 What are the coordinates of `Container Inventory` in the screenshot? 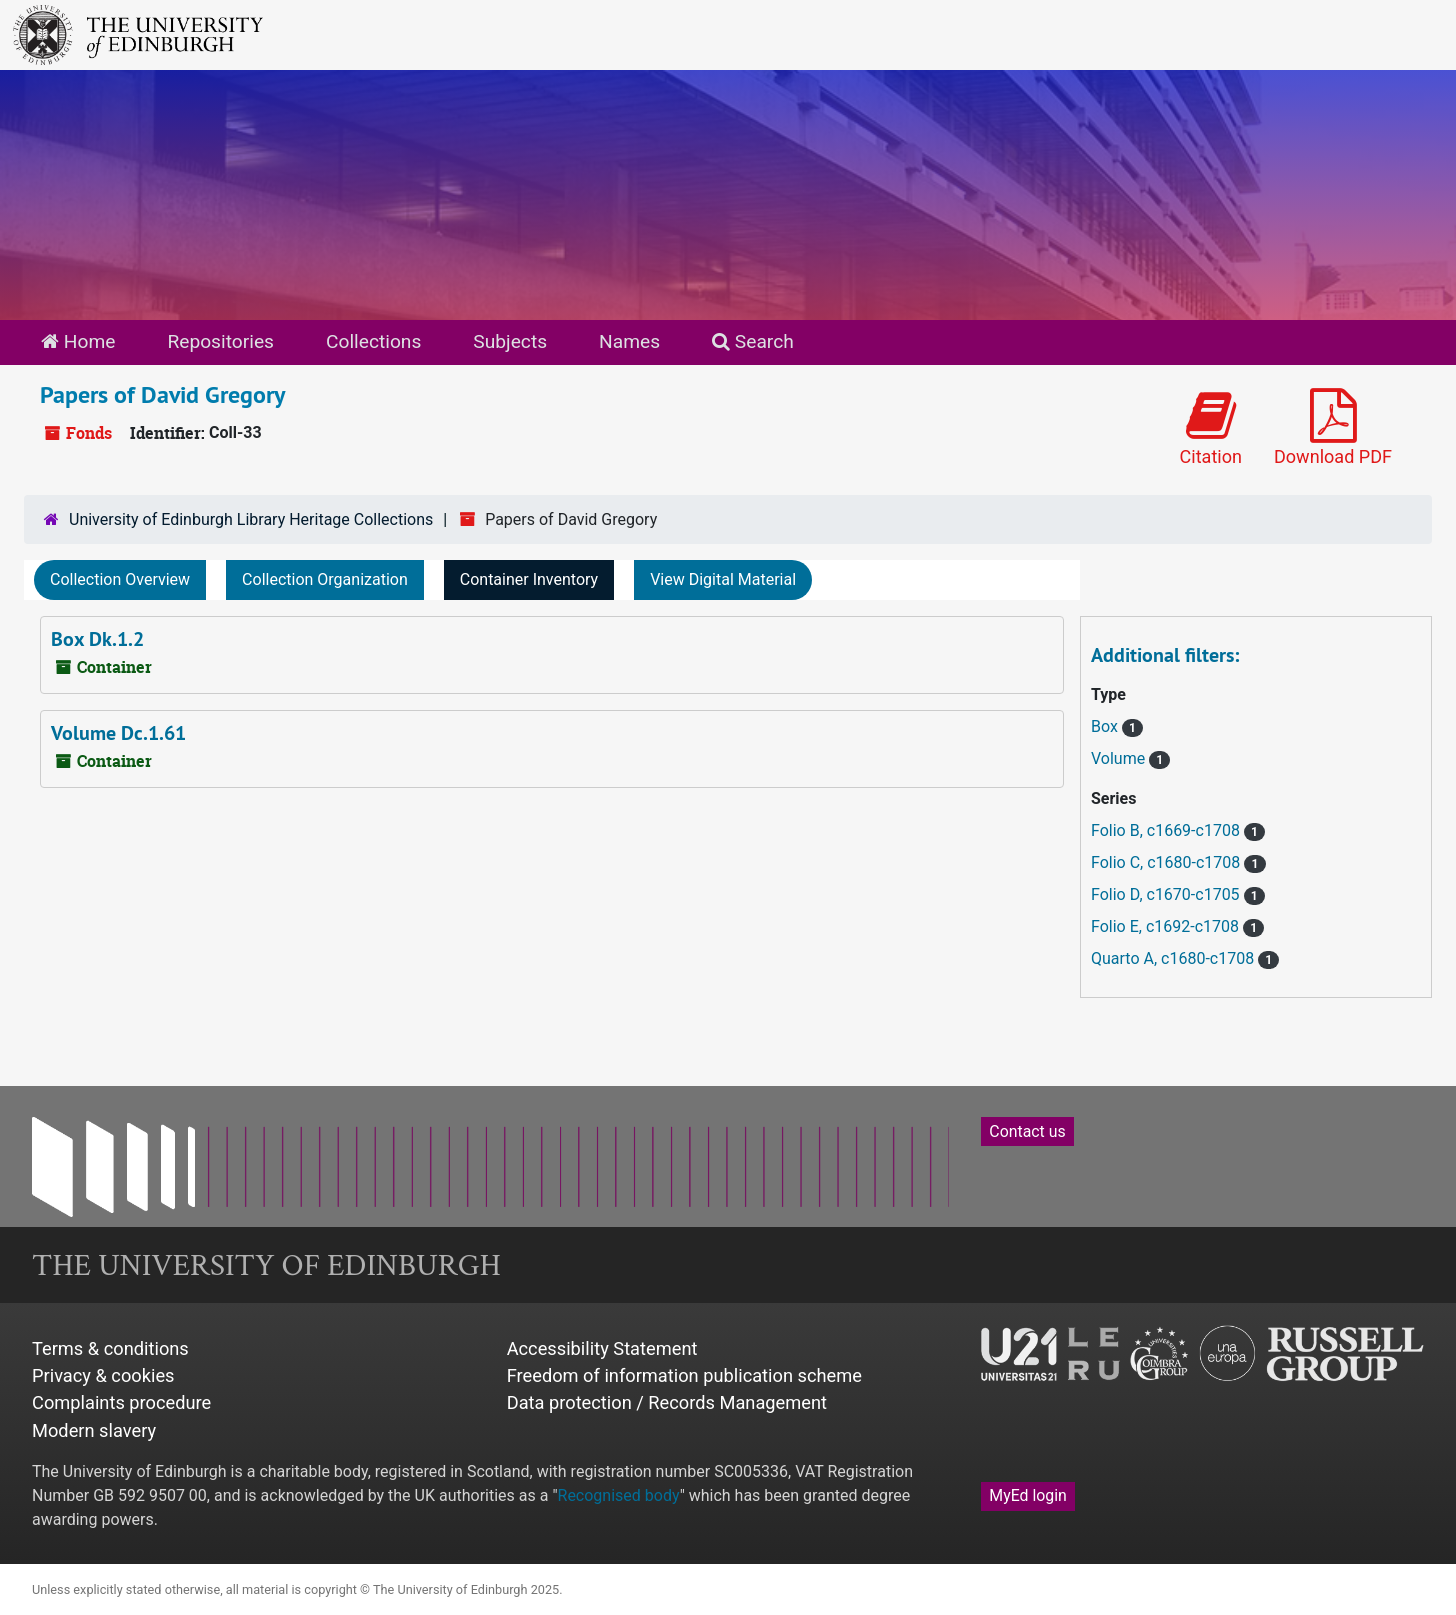 It's located at (529, 579).